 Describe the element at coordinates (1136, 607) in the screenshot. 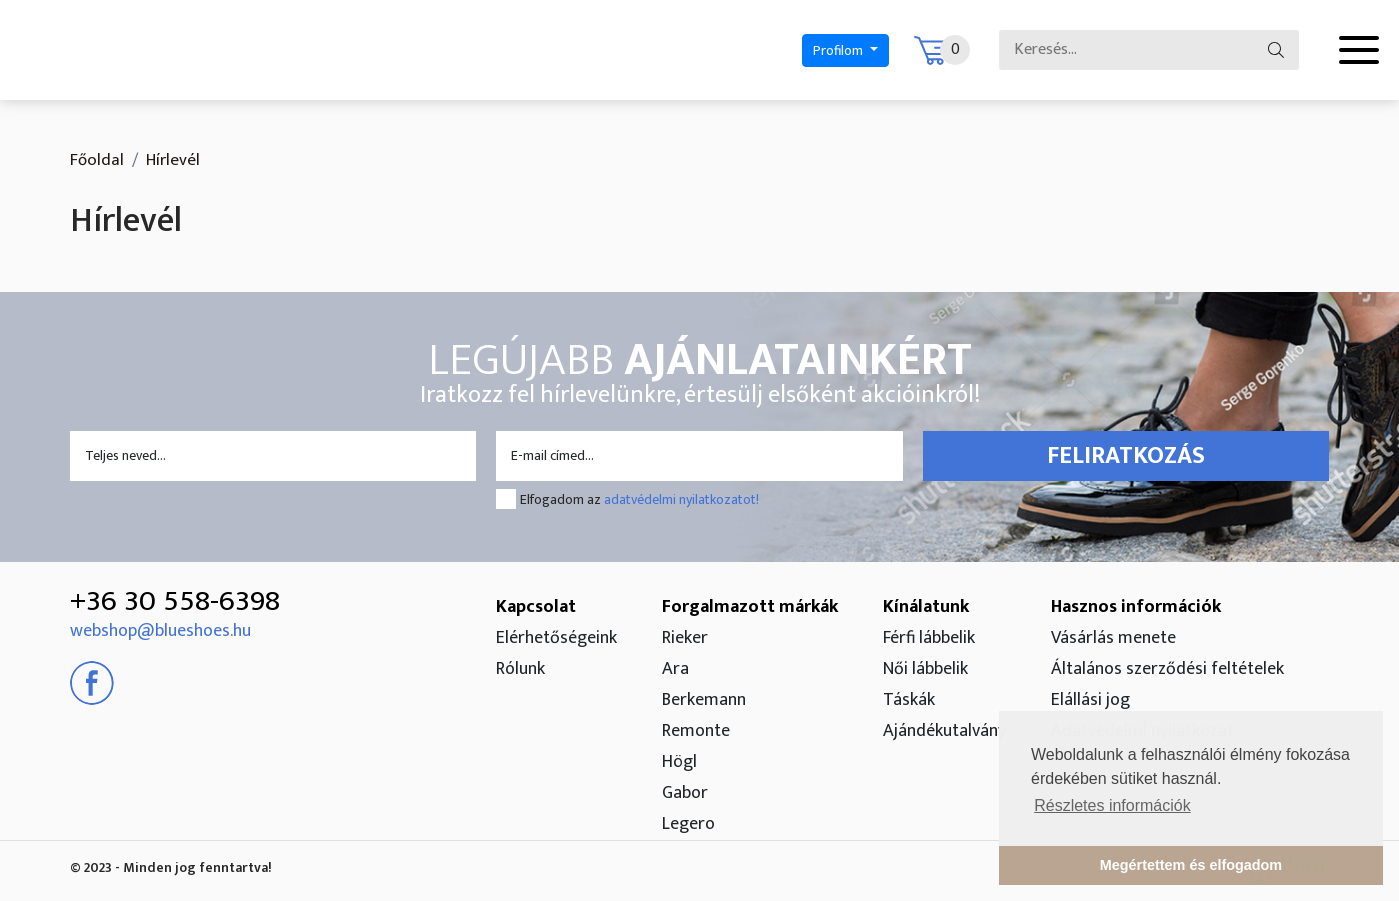

I see `Hasznos információk [button]` at that location.